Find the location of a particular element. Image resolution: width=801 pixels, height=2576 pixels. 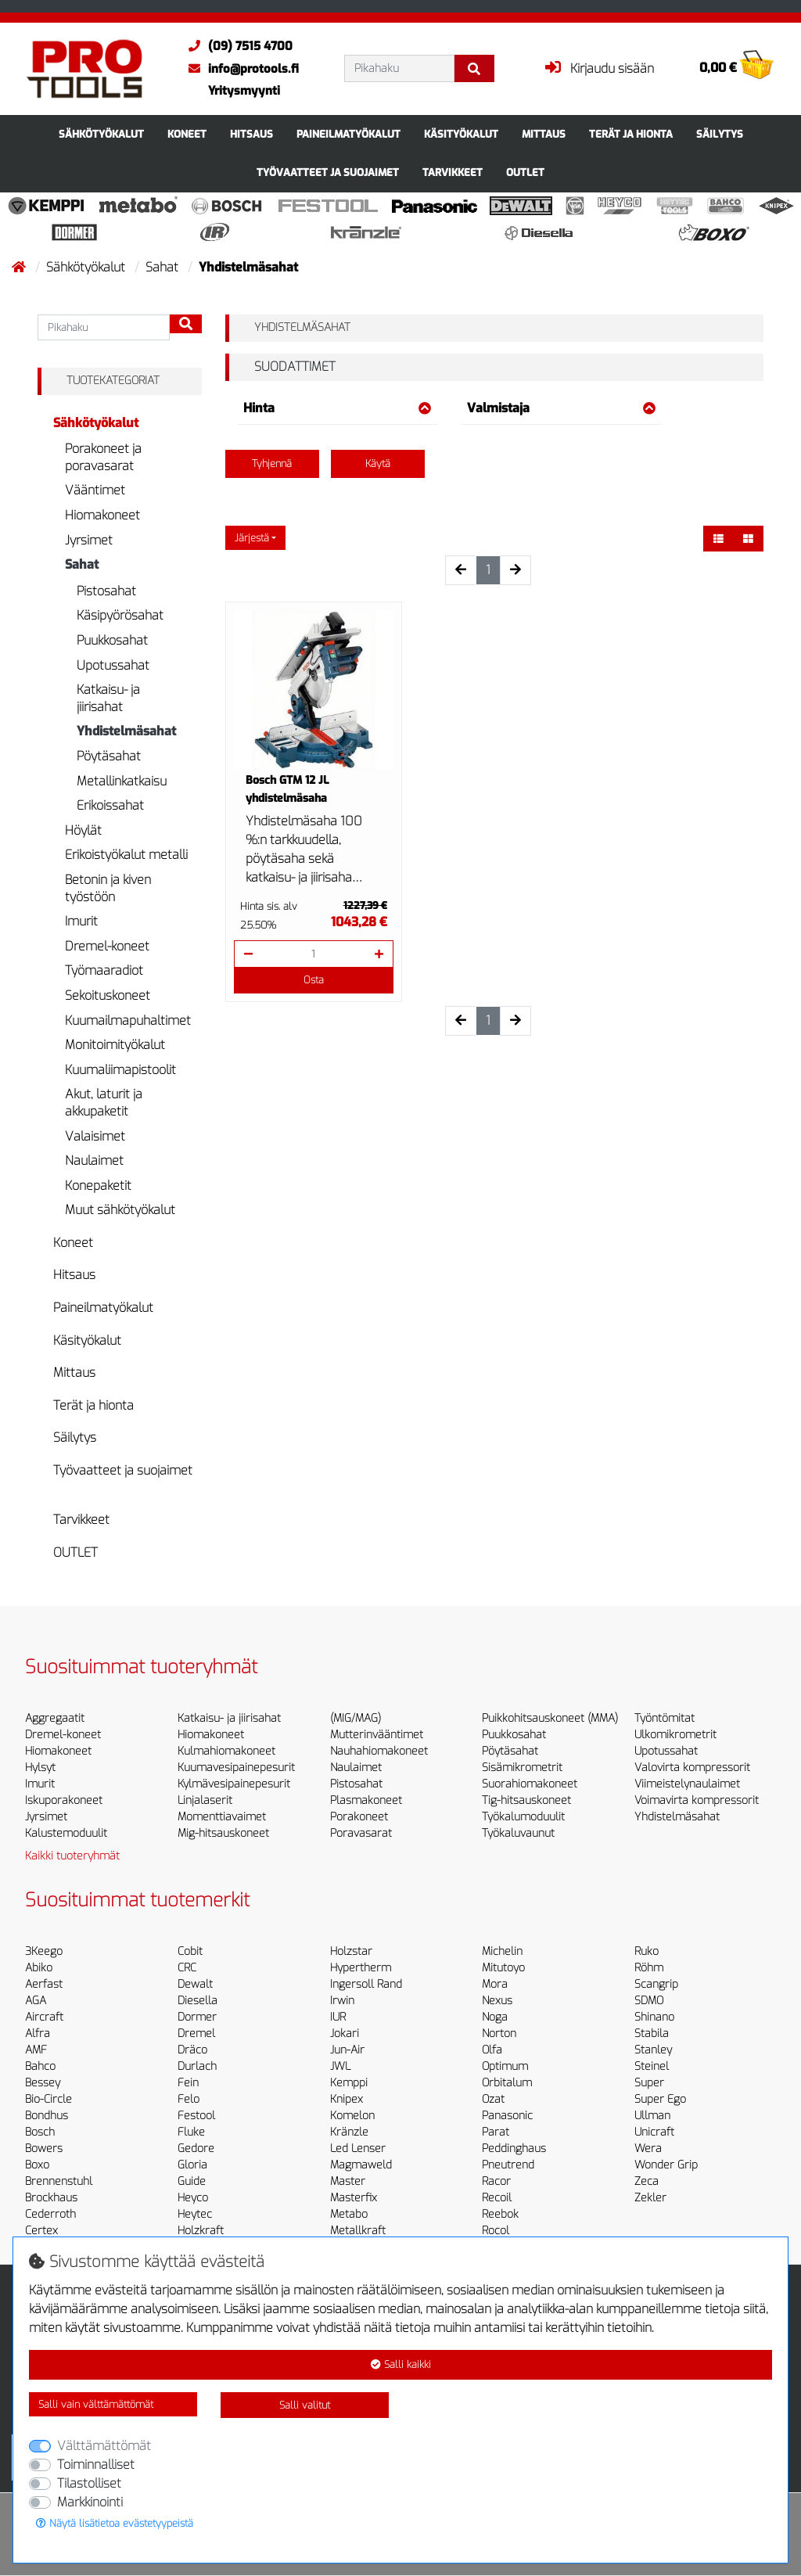

Tyhjennä is located at coordinates (272, 463).